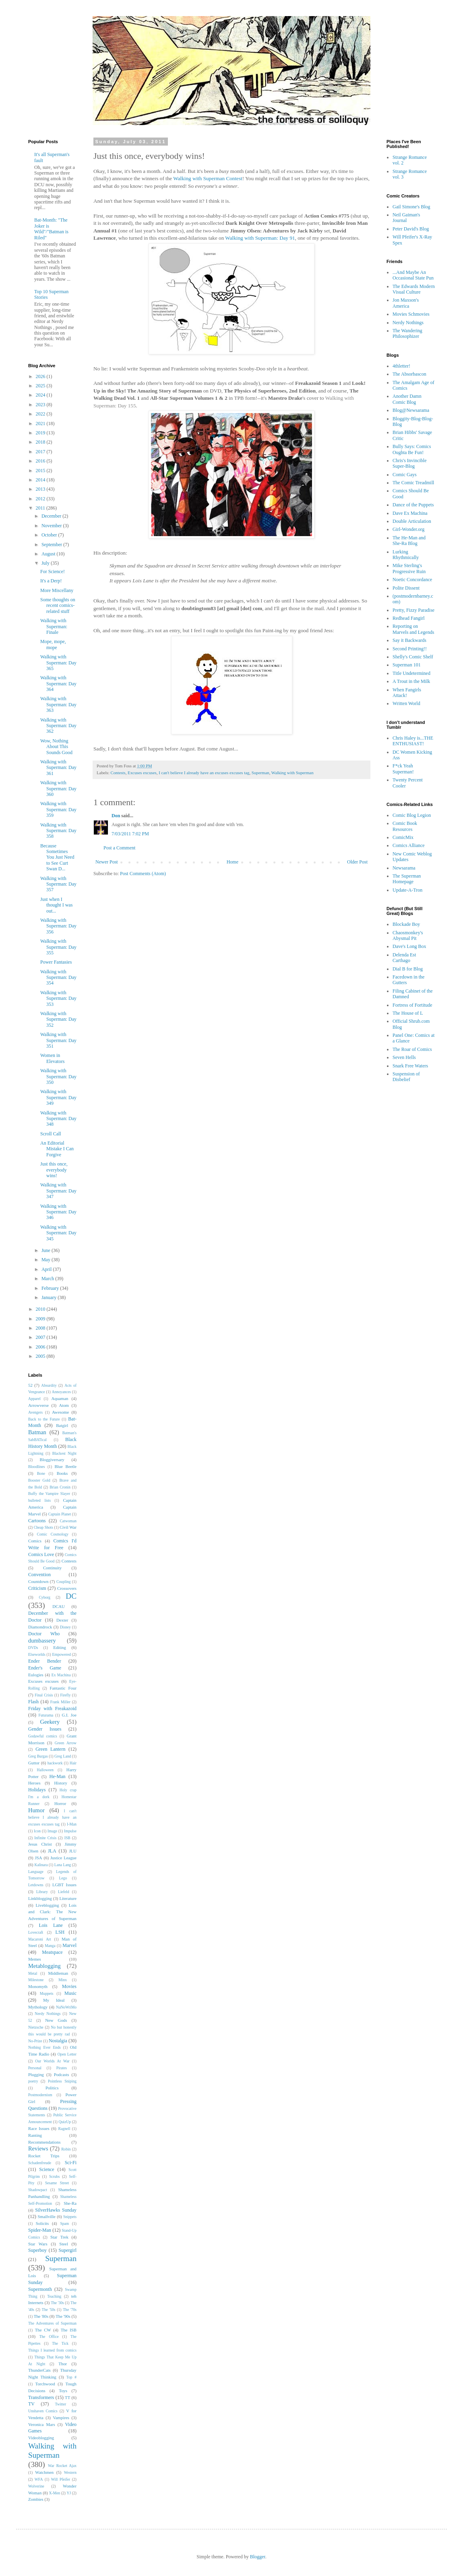  Describe the element at coordinates (65, 1627) in the screenshot. I see `Disney` at that location.